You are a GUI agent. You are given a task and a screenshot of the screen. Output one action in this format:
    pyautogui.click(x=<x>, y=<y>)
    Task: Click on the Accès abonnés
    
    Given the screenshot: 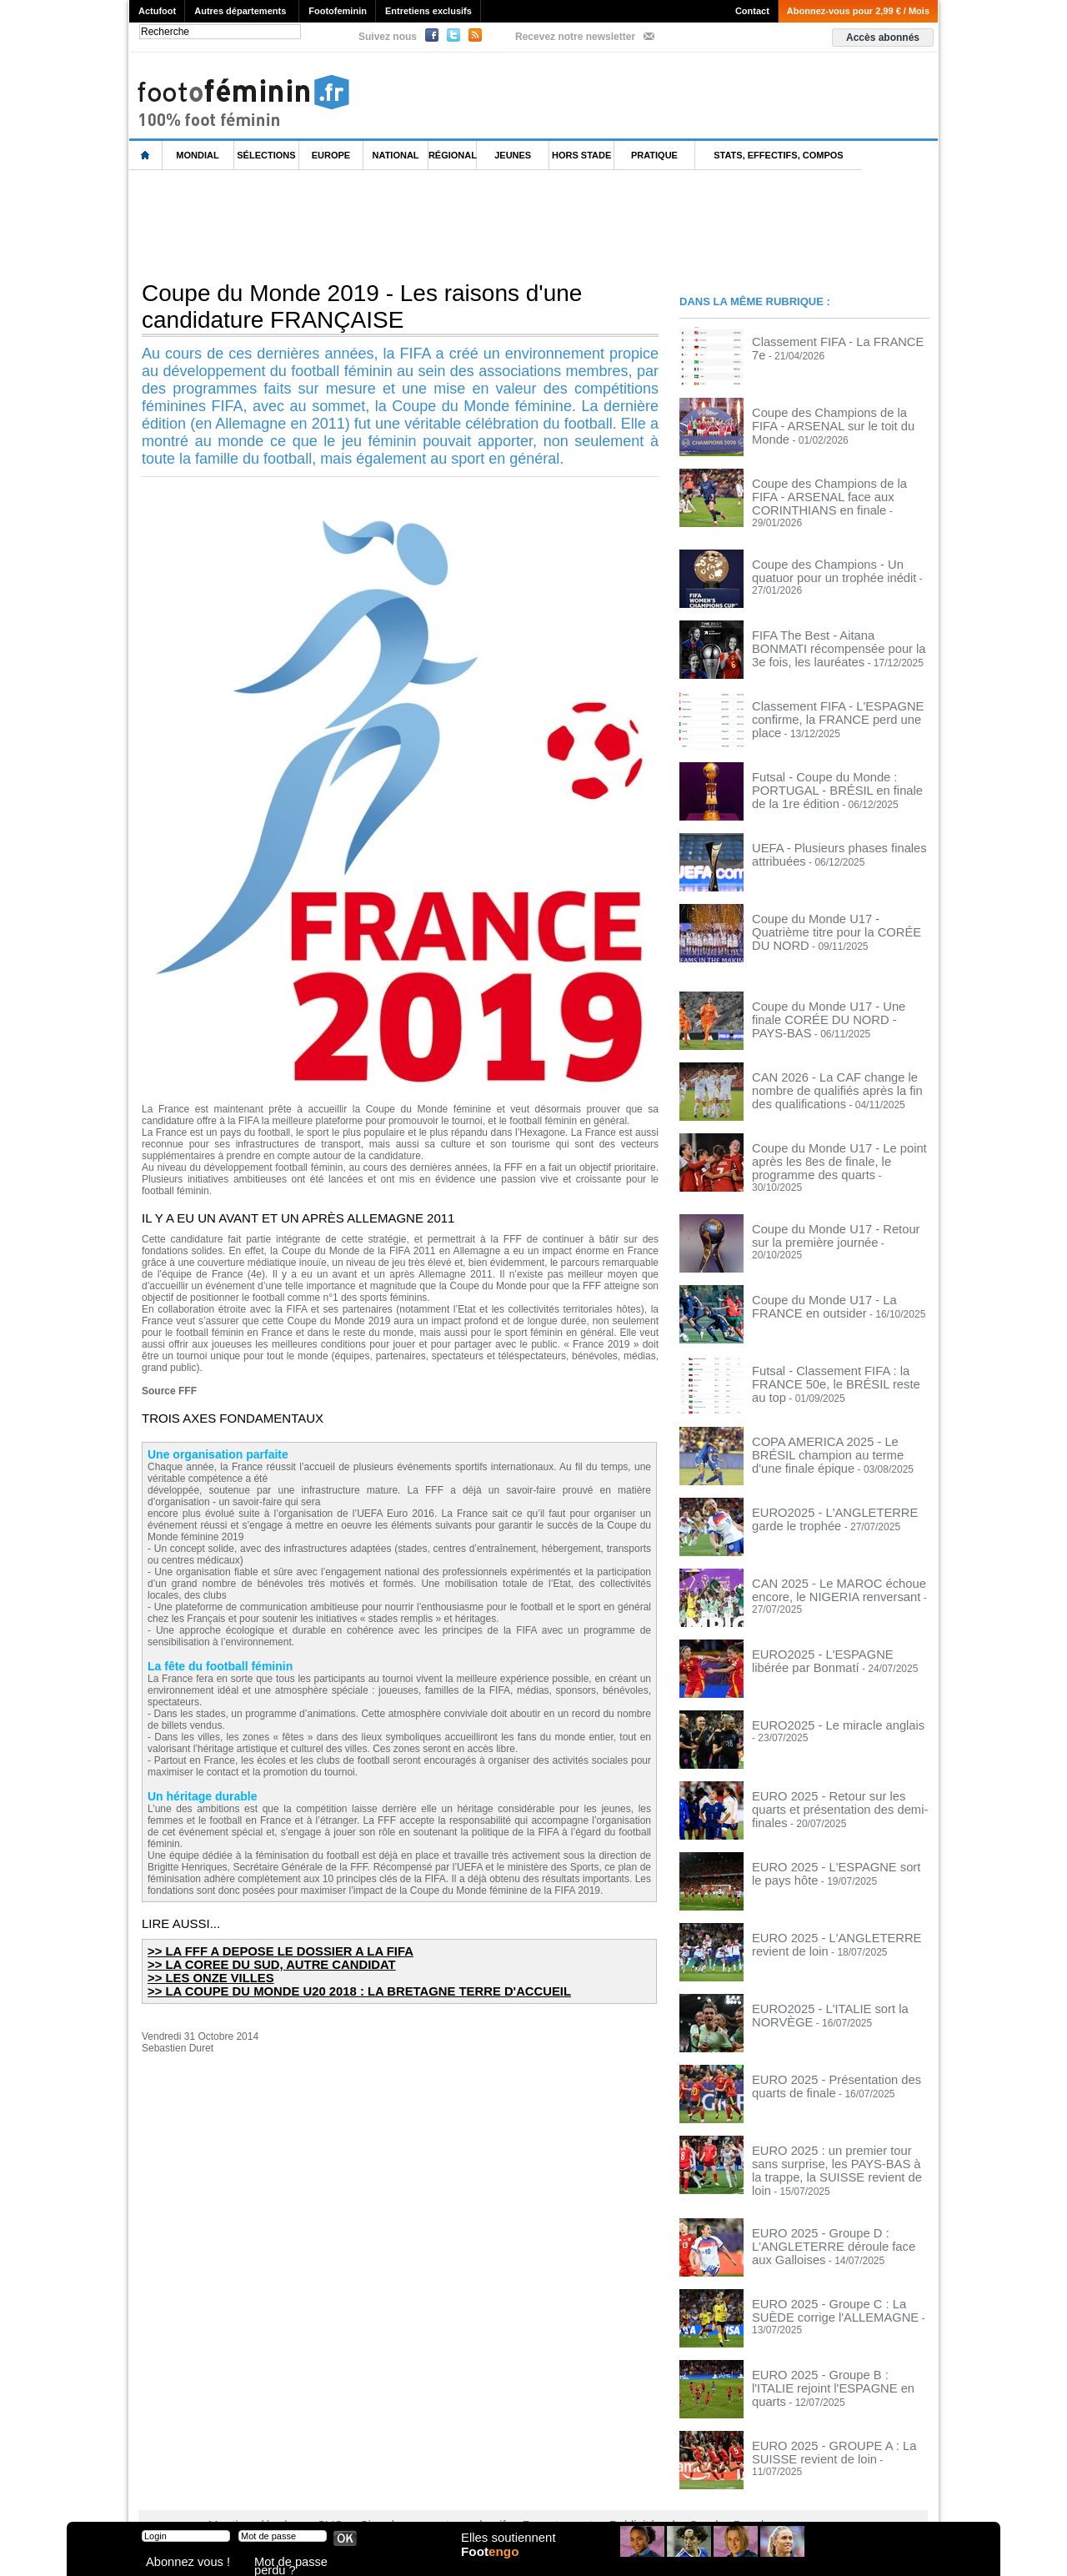 What is the action you would take?
    pyautogui.click(x=882, y=37)
    